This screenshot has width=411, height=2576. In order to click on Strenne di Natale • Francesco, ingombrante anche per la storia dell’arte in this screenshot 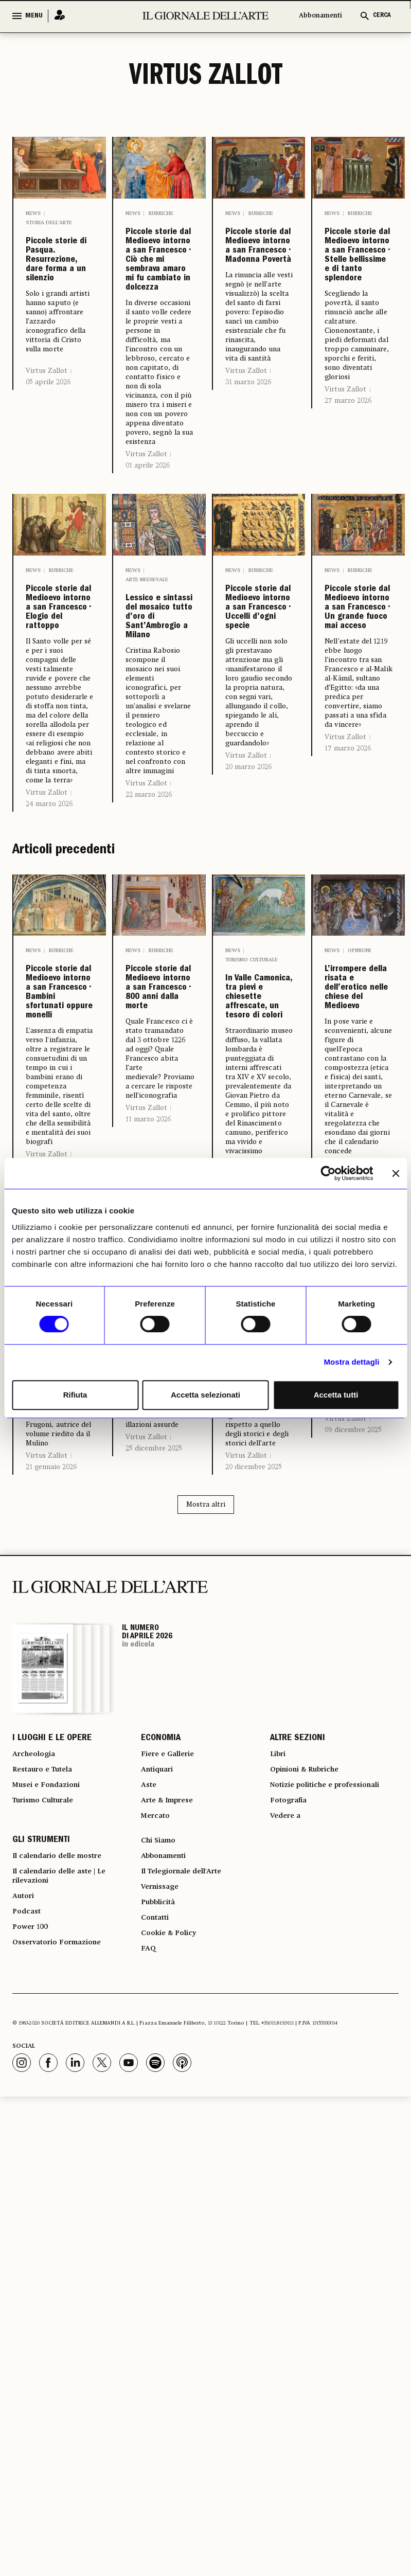, I will do `click(259, 1728)`.